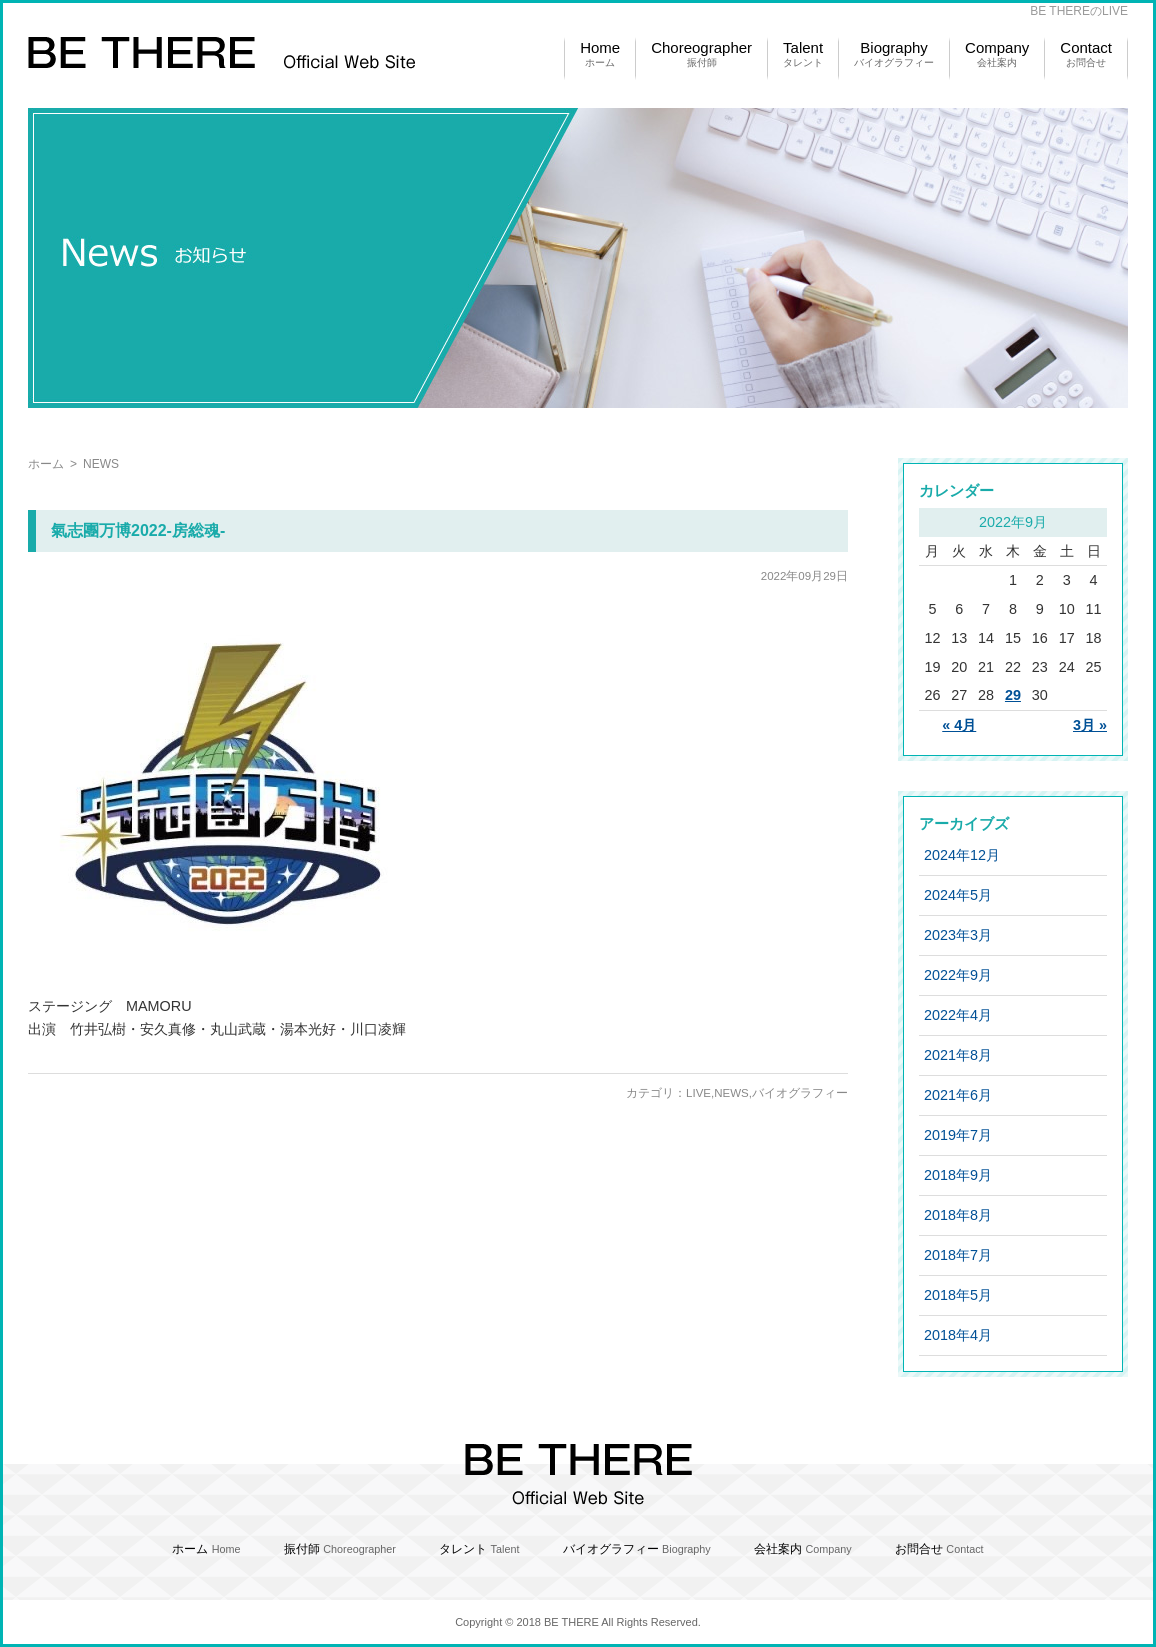 Image resolution: width=1156 pixels, height=1647 pixels. Describe the element at coordinates (1013, 695) in the screenshot. I see `29` at that location.